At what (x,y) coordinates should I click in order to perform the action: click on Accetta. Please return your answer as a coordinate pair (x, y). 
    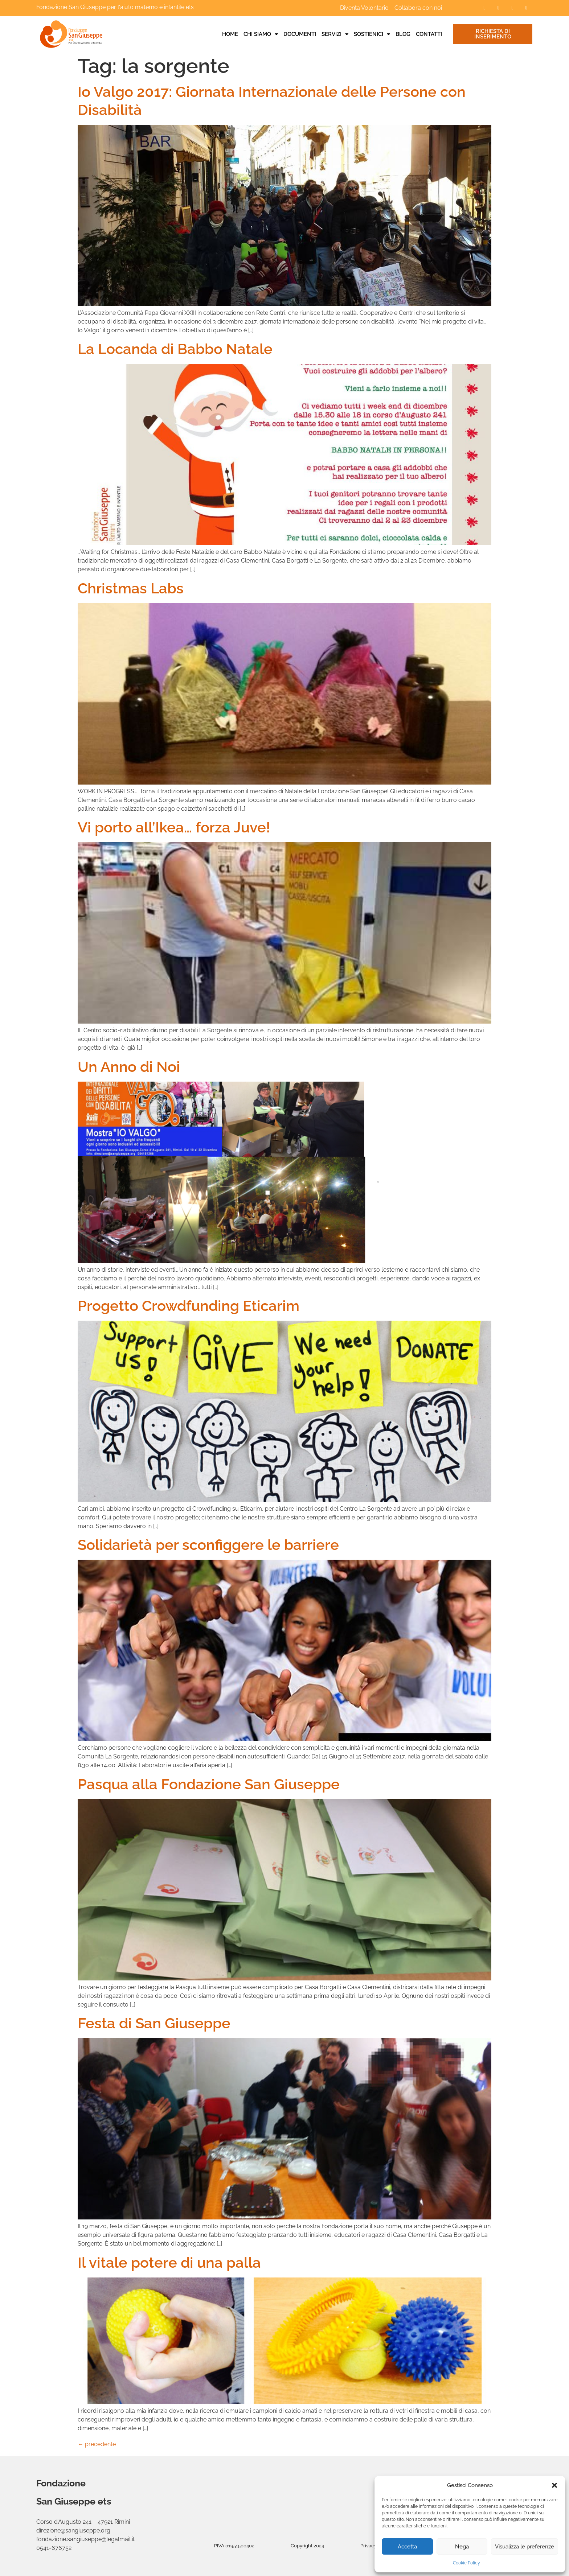
    Looking at the image, I should click on (407, 2546).